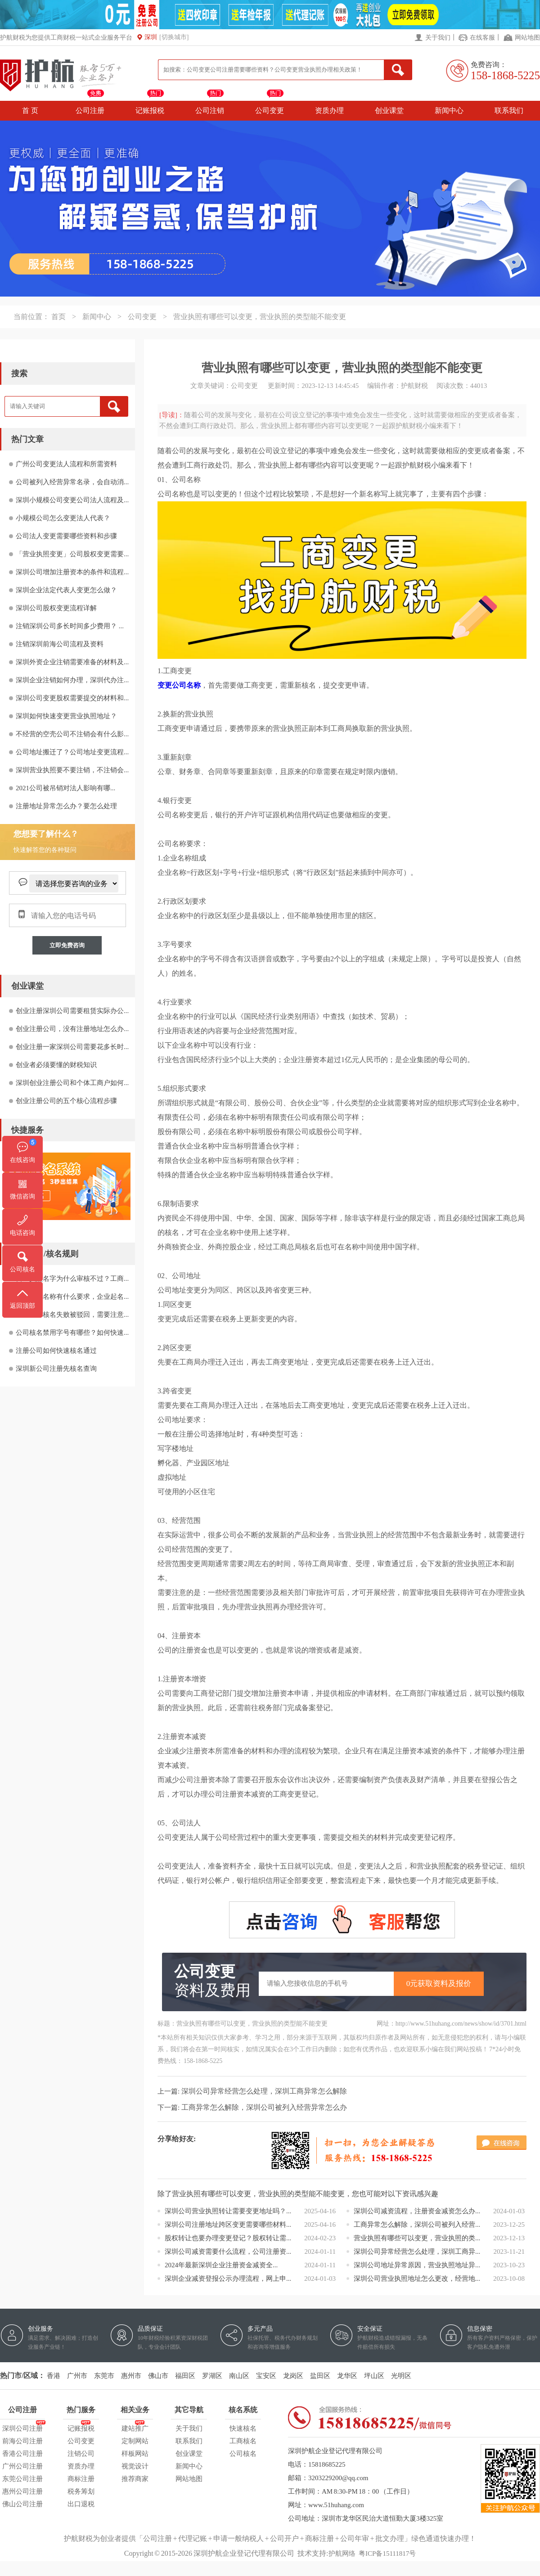  What do you see at coordinates (72, 1010) in the screenshot?
I see `创业注册深圳公司需要租赁实际办公...` at bounding box center [72, 1010].